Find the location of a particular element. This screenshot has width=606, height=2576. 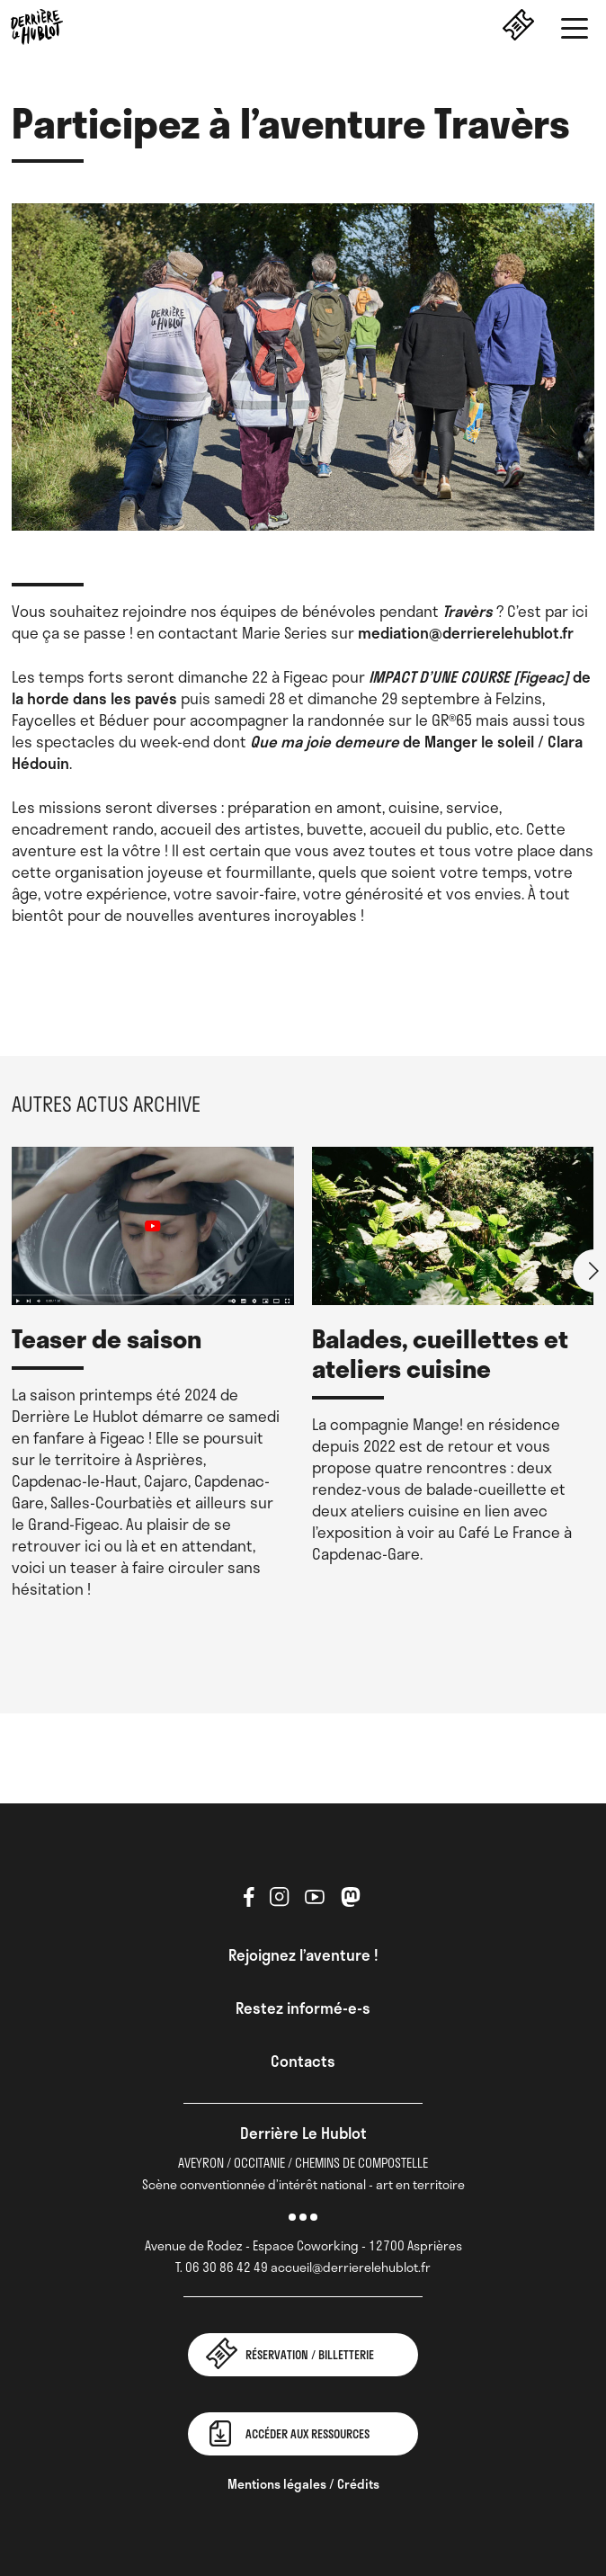

de Manger le soleil / Clara Hédouin is located at coordinates (297, 751).